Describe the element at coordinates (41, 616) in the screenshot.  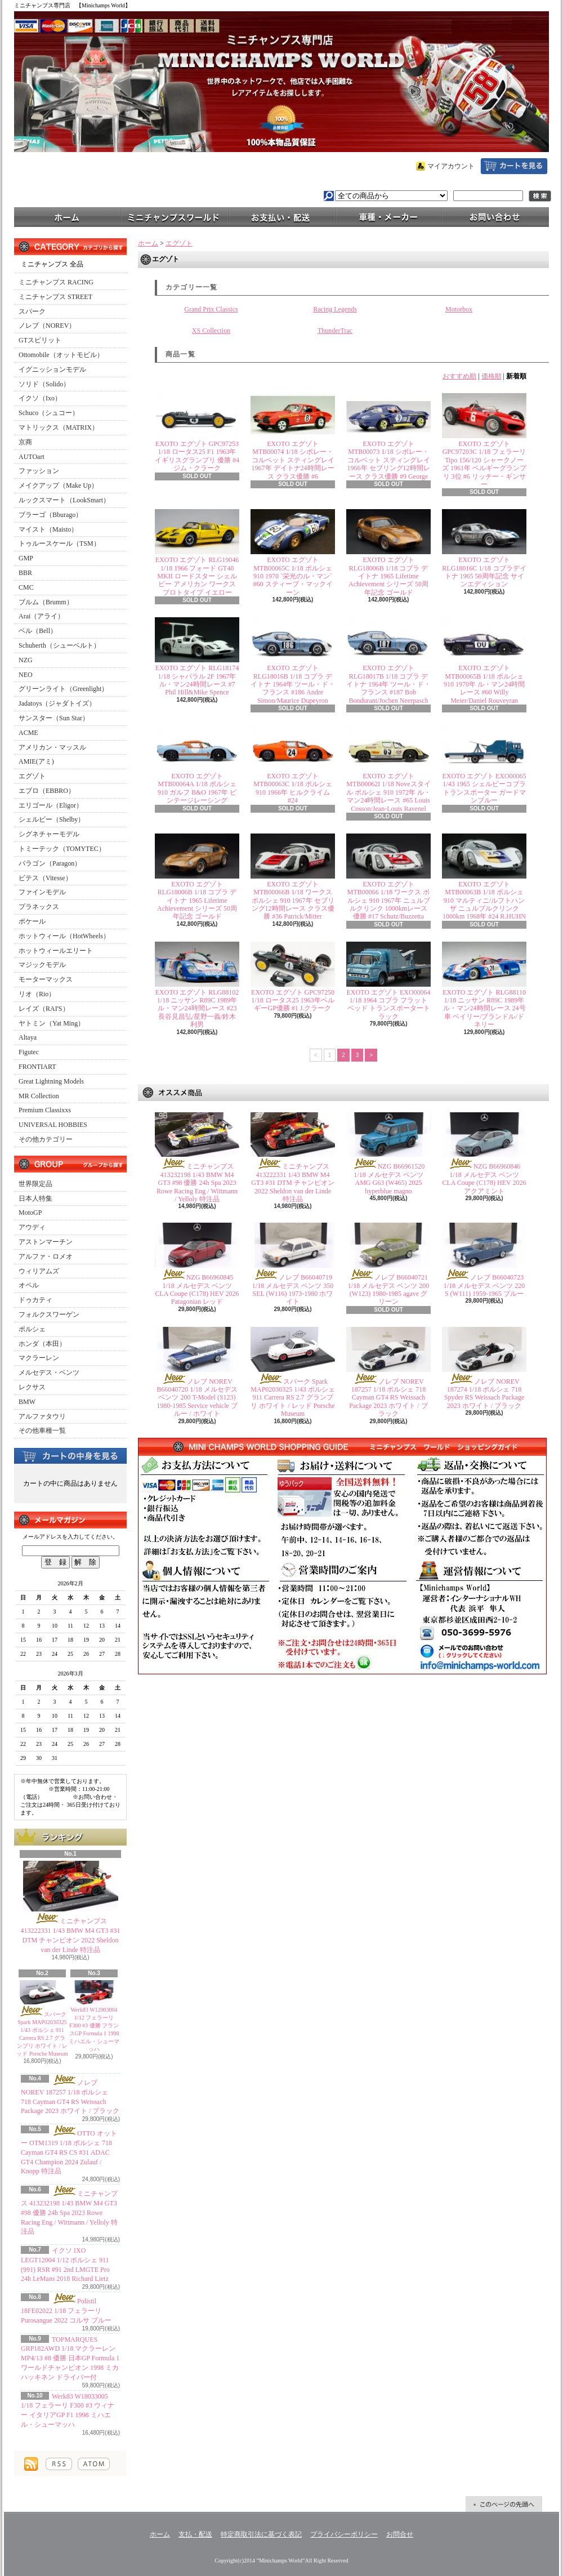
I see `Arai（アライ）` at that location.